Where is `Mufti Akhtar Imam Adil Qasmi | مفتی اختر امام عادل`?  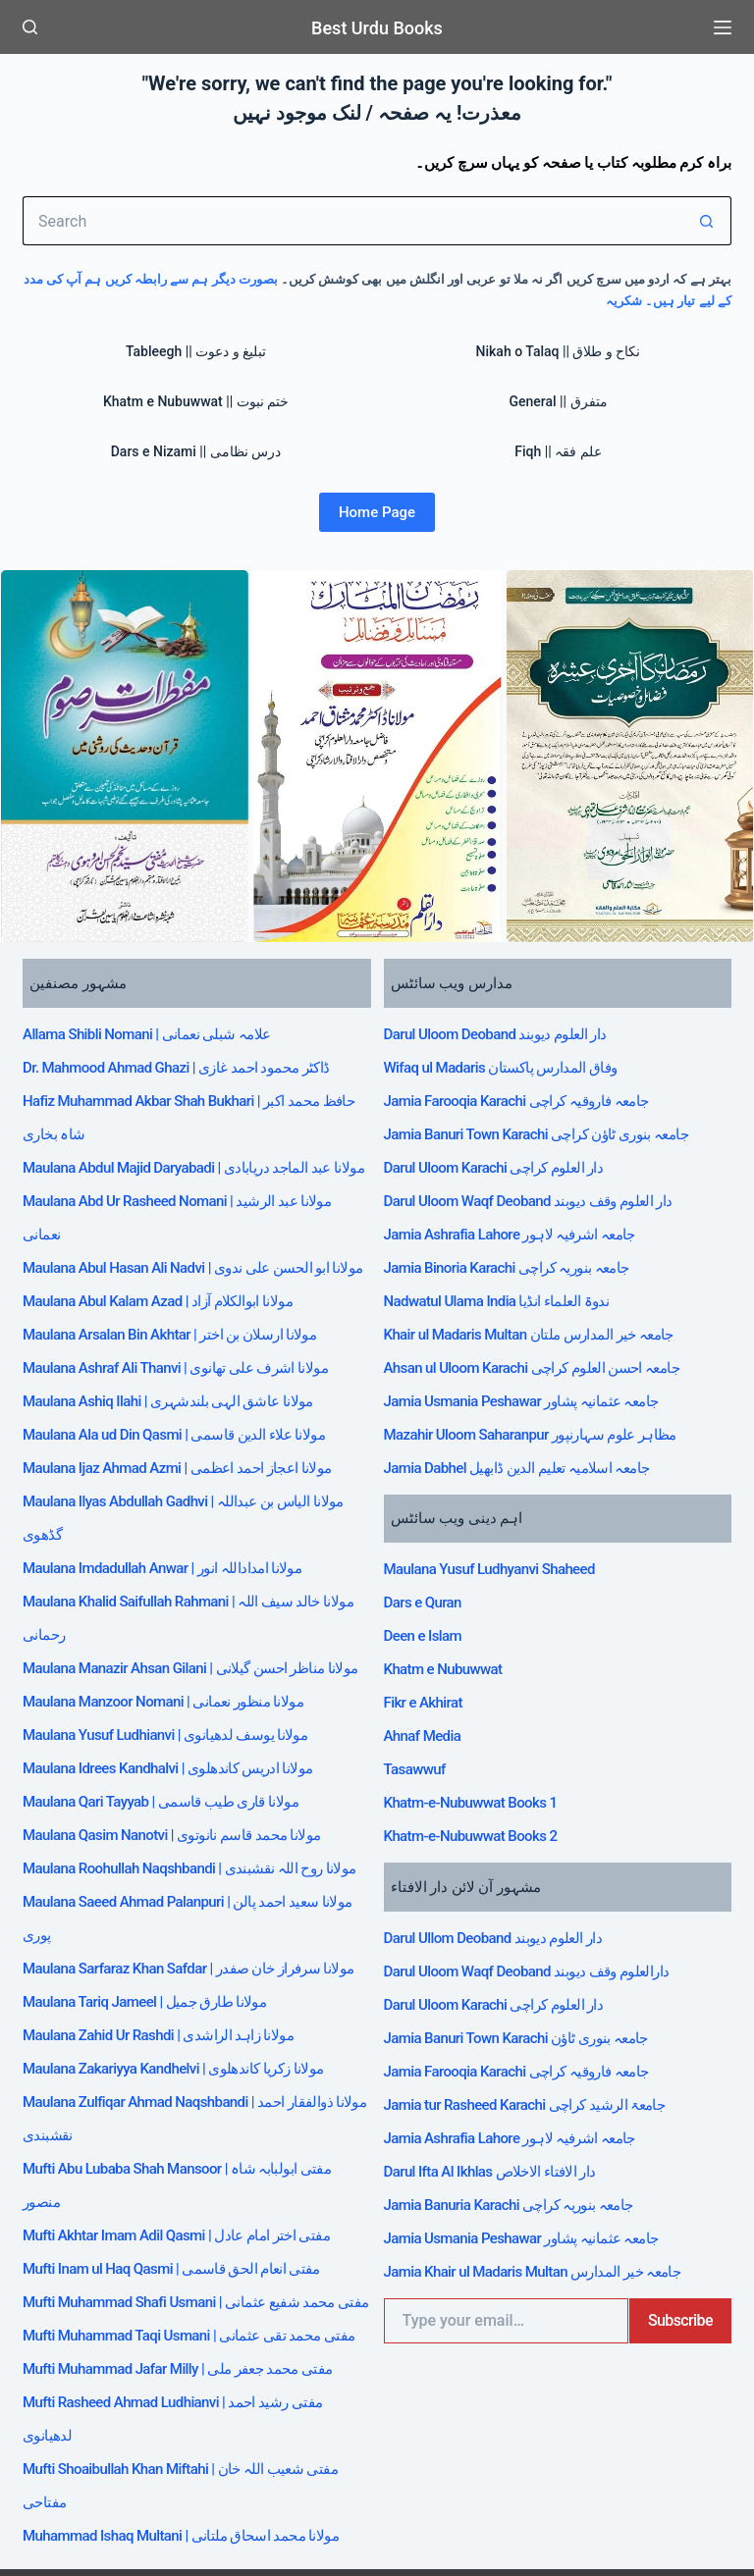 Mufti Akhtar Imam Adil Qasmi | مفتی اختر امام عادل is located at coordinates (191, 2158).